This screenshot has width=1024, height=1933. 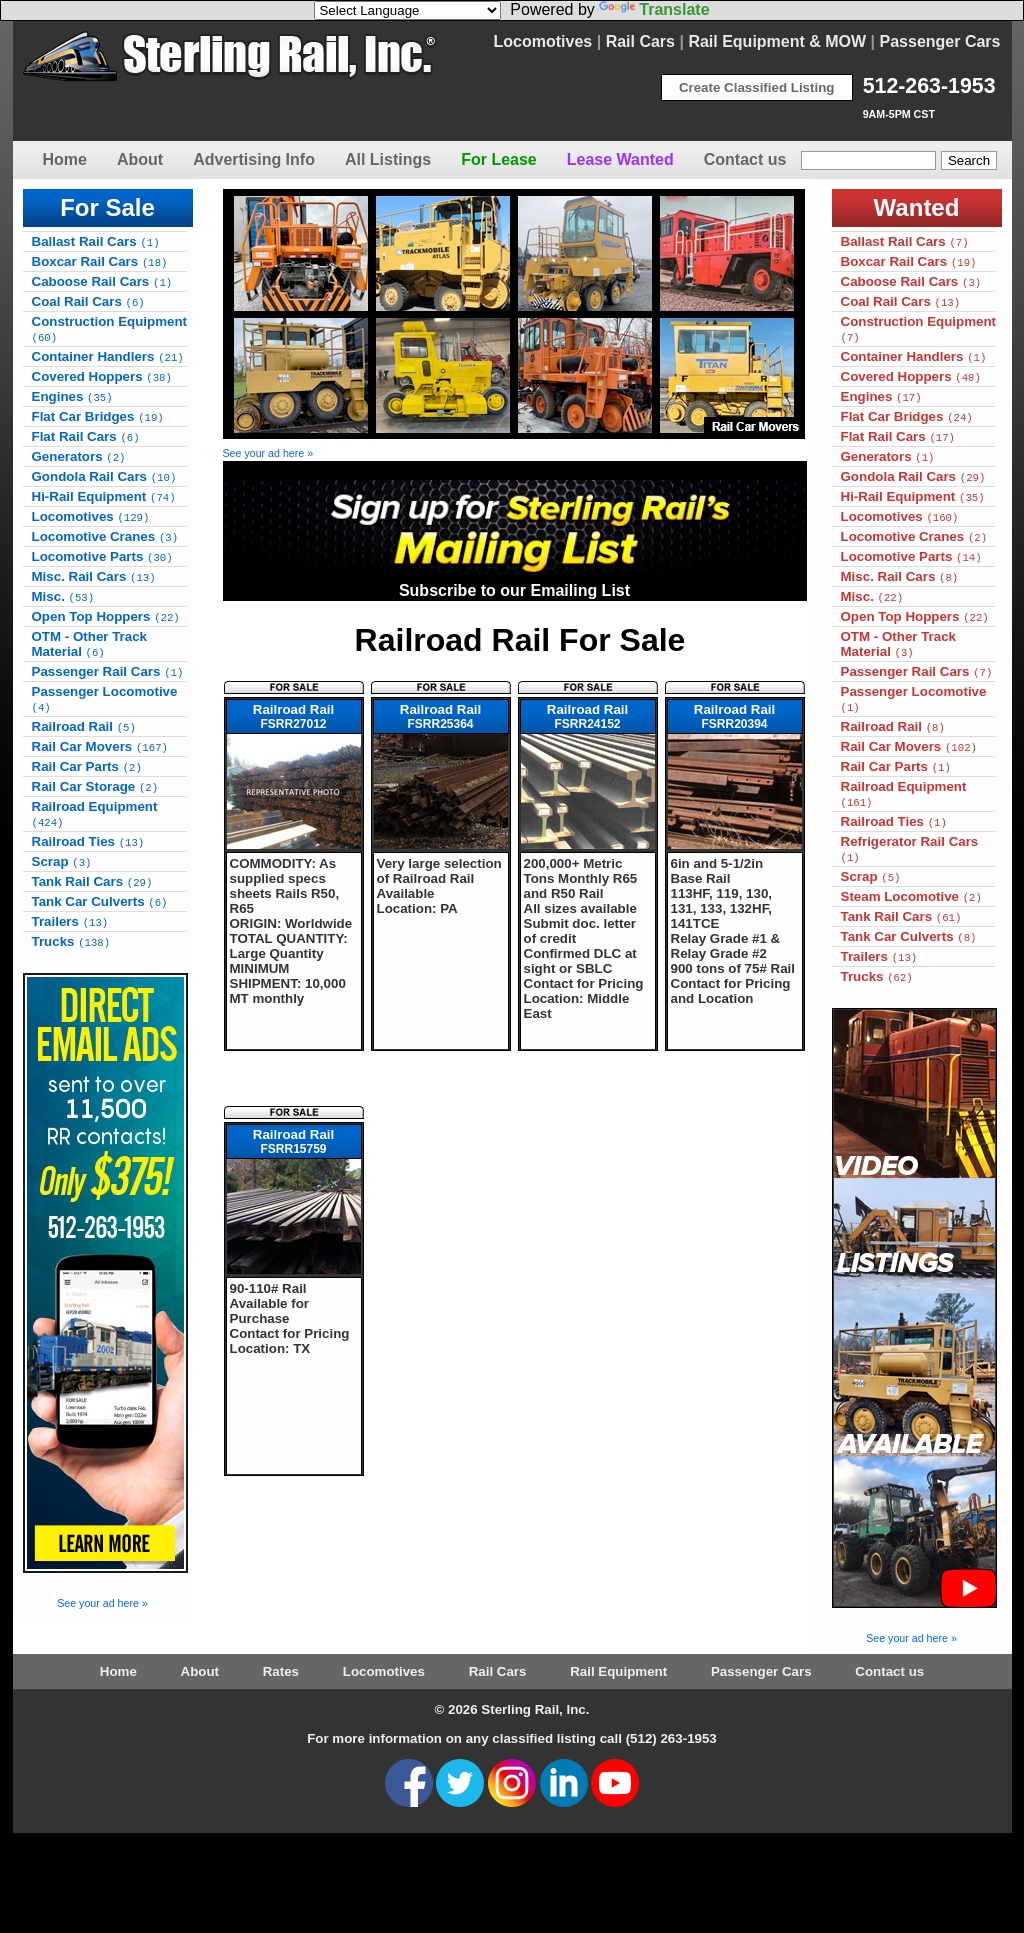 What do you see at coordinates (95, 814) in the screenshot?
I see `Railroad Equipment` at bounding box center [95, 814].